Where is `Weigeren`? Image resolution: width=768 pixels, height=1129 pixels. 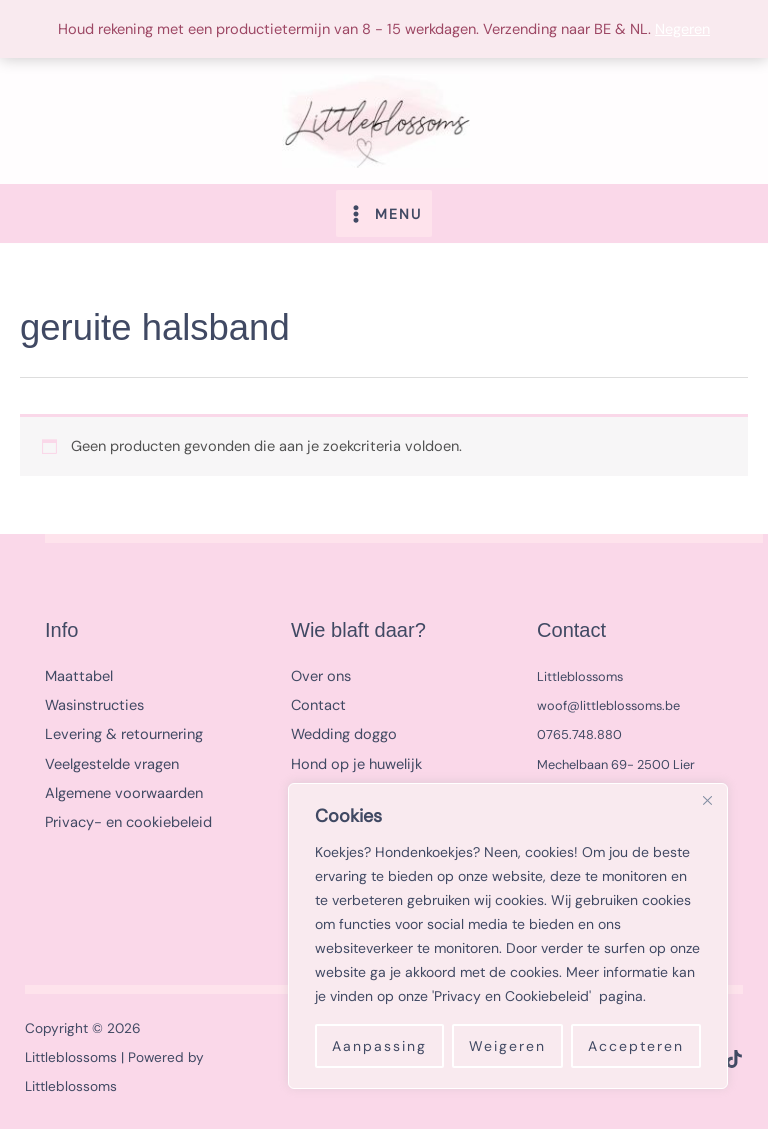
Weigeren is located at coordinates (507, 1046).